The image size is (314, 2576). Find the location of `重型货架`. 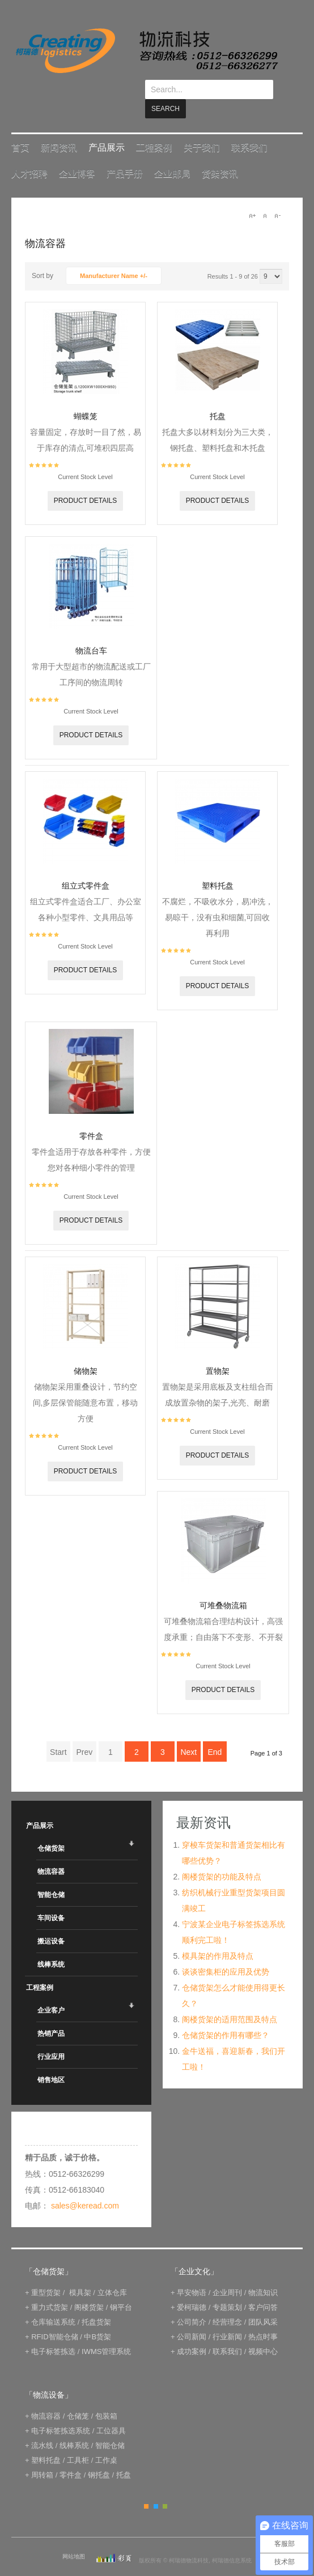

重型货架 is located at coordinates (46, 2273).